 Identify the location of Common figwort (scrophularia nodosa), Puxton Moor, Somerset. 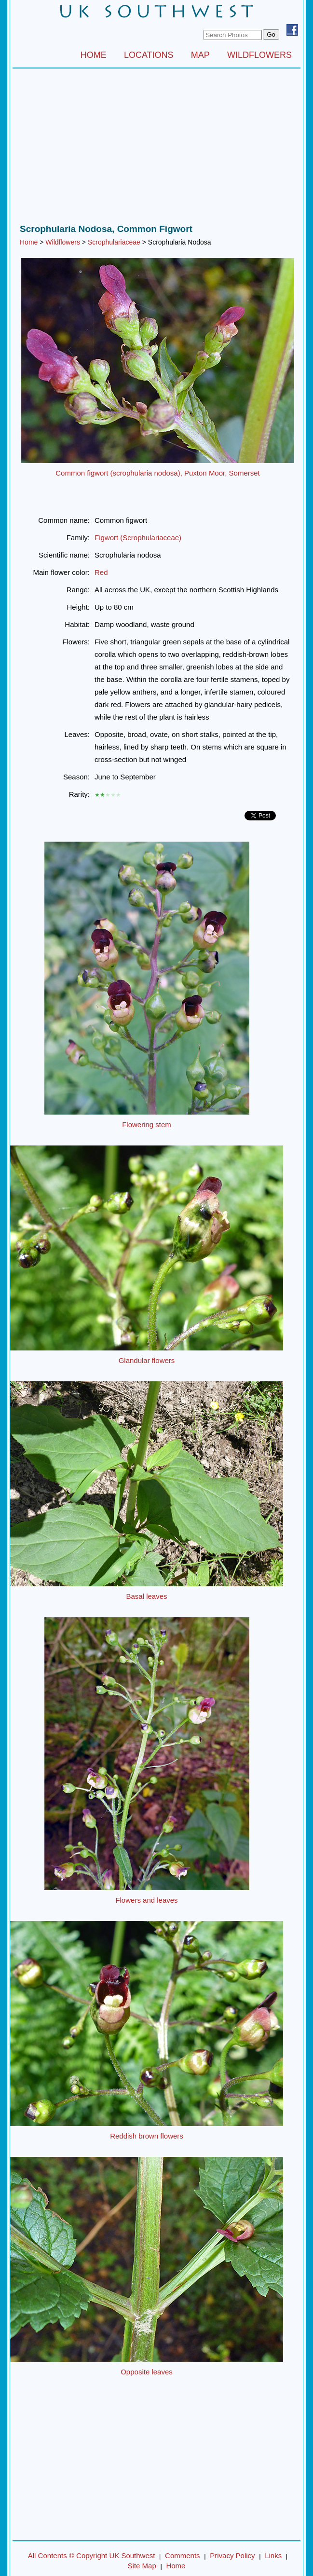
(157, 473).